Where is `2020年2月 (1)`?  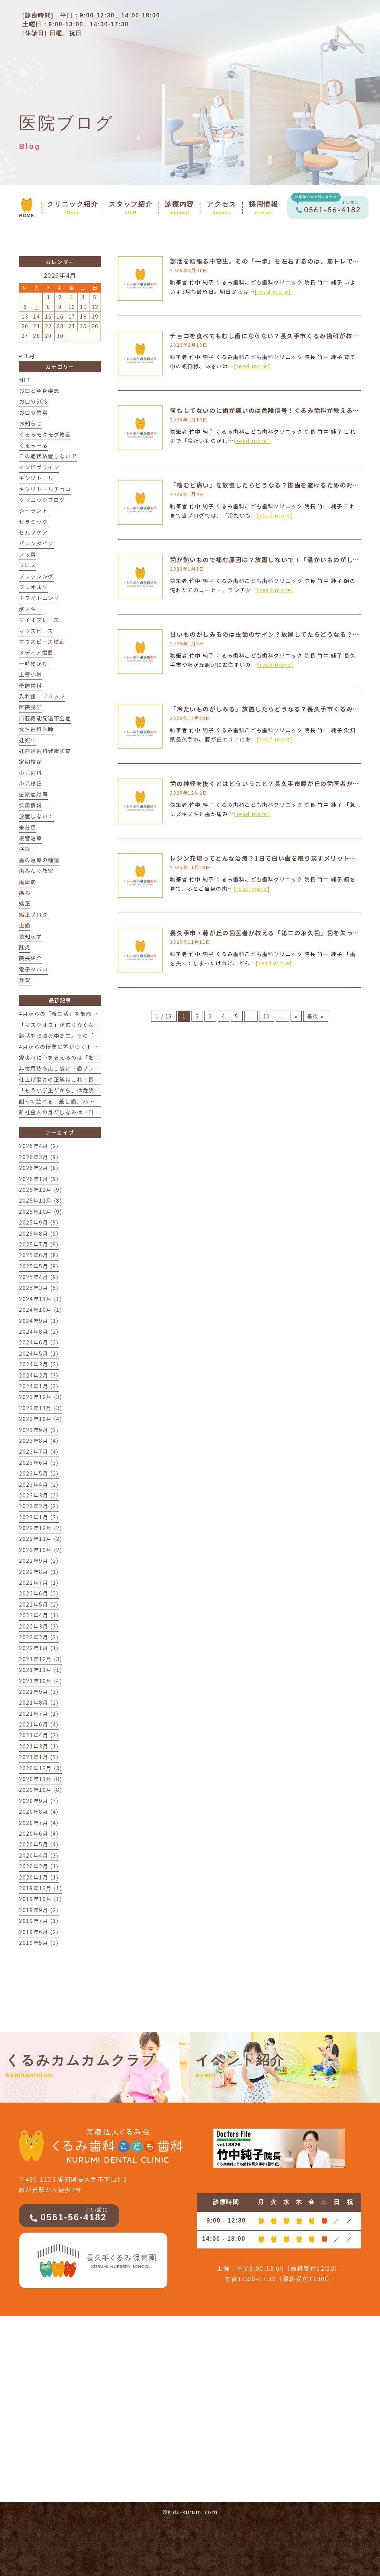
2020年2月 (1) is located at coordinates (39, 1866).